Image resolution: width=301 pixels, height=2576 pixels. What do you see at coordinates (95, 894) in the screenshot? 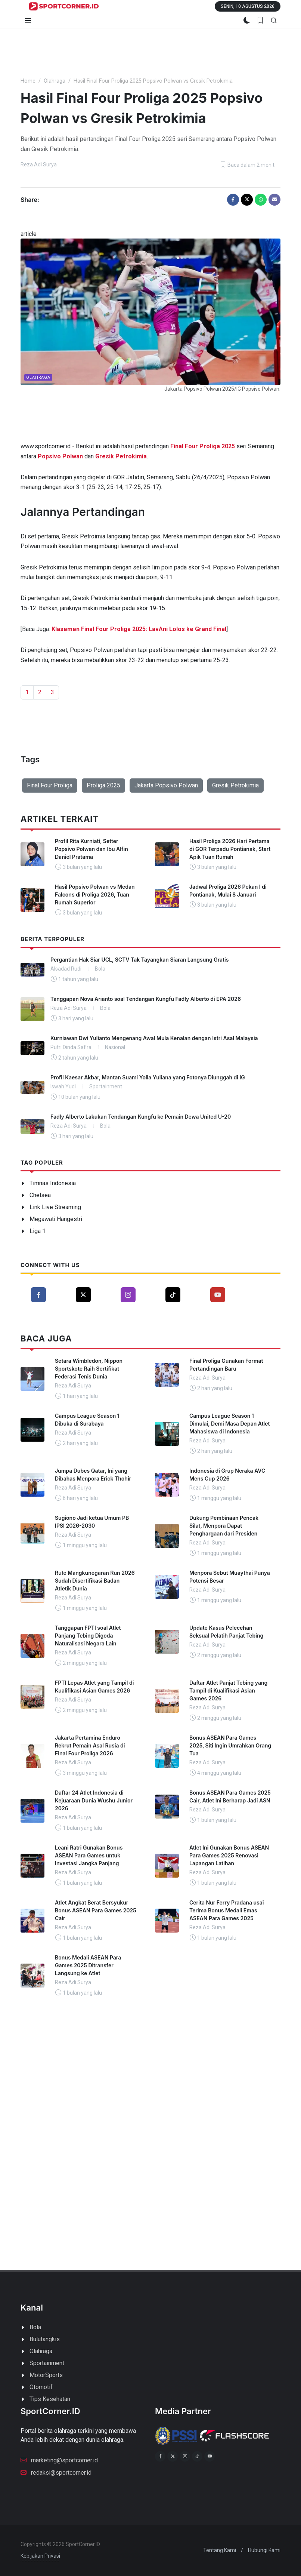
I see `Hasil Popsivo Polwan vs Medan Falcons di Proliga 2026, Tuan Rumah Superior` at bounding box center [95, 894].